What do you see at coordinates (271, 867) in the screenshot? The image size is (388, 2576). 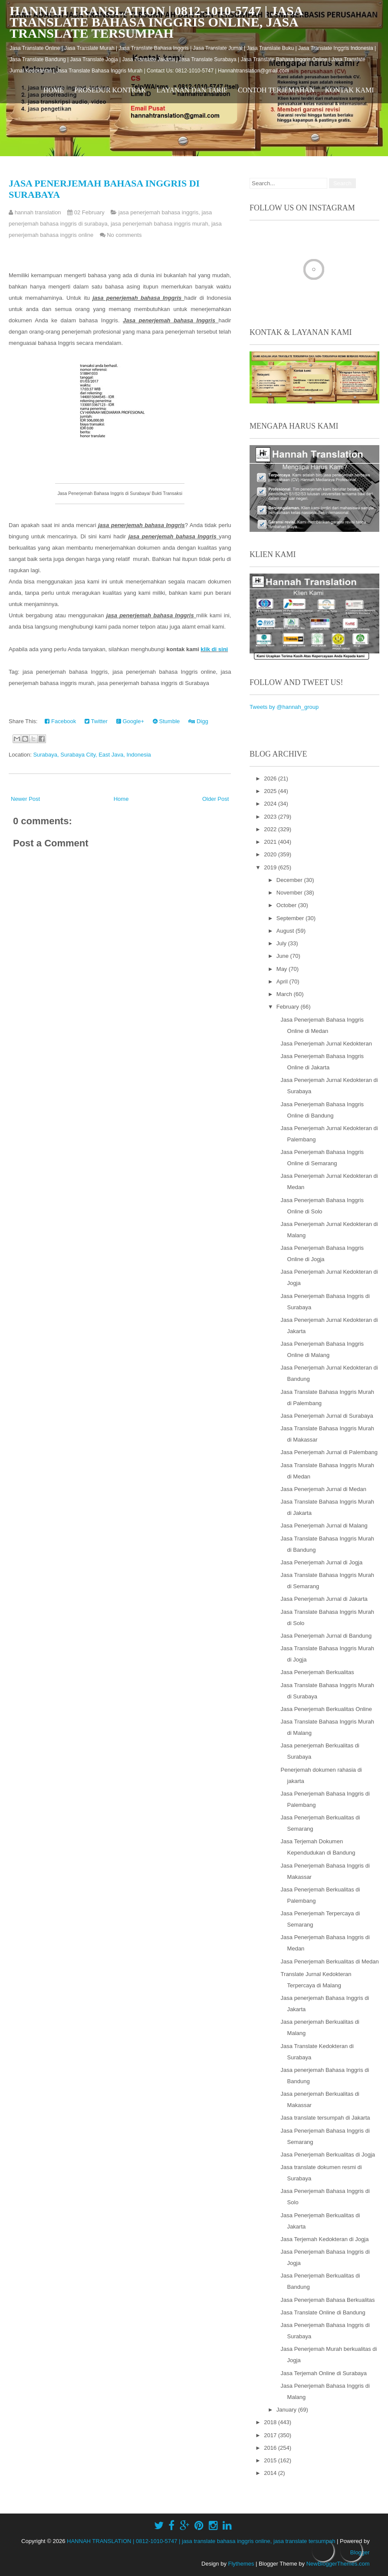 I see `2019` at bounding box center [271, 867].